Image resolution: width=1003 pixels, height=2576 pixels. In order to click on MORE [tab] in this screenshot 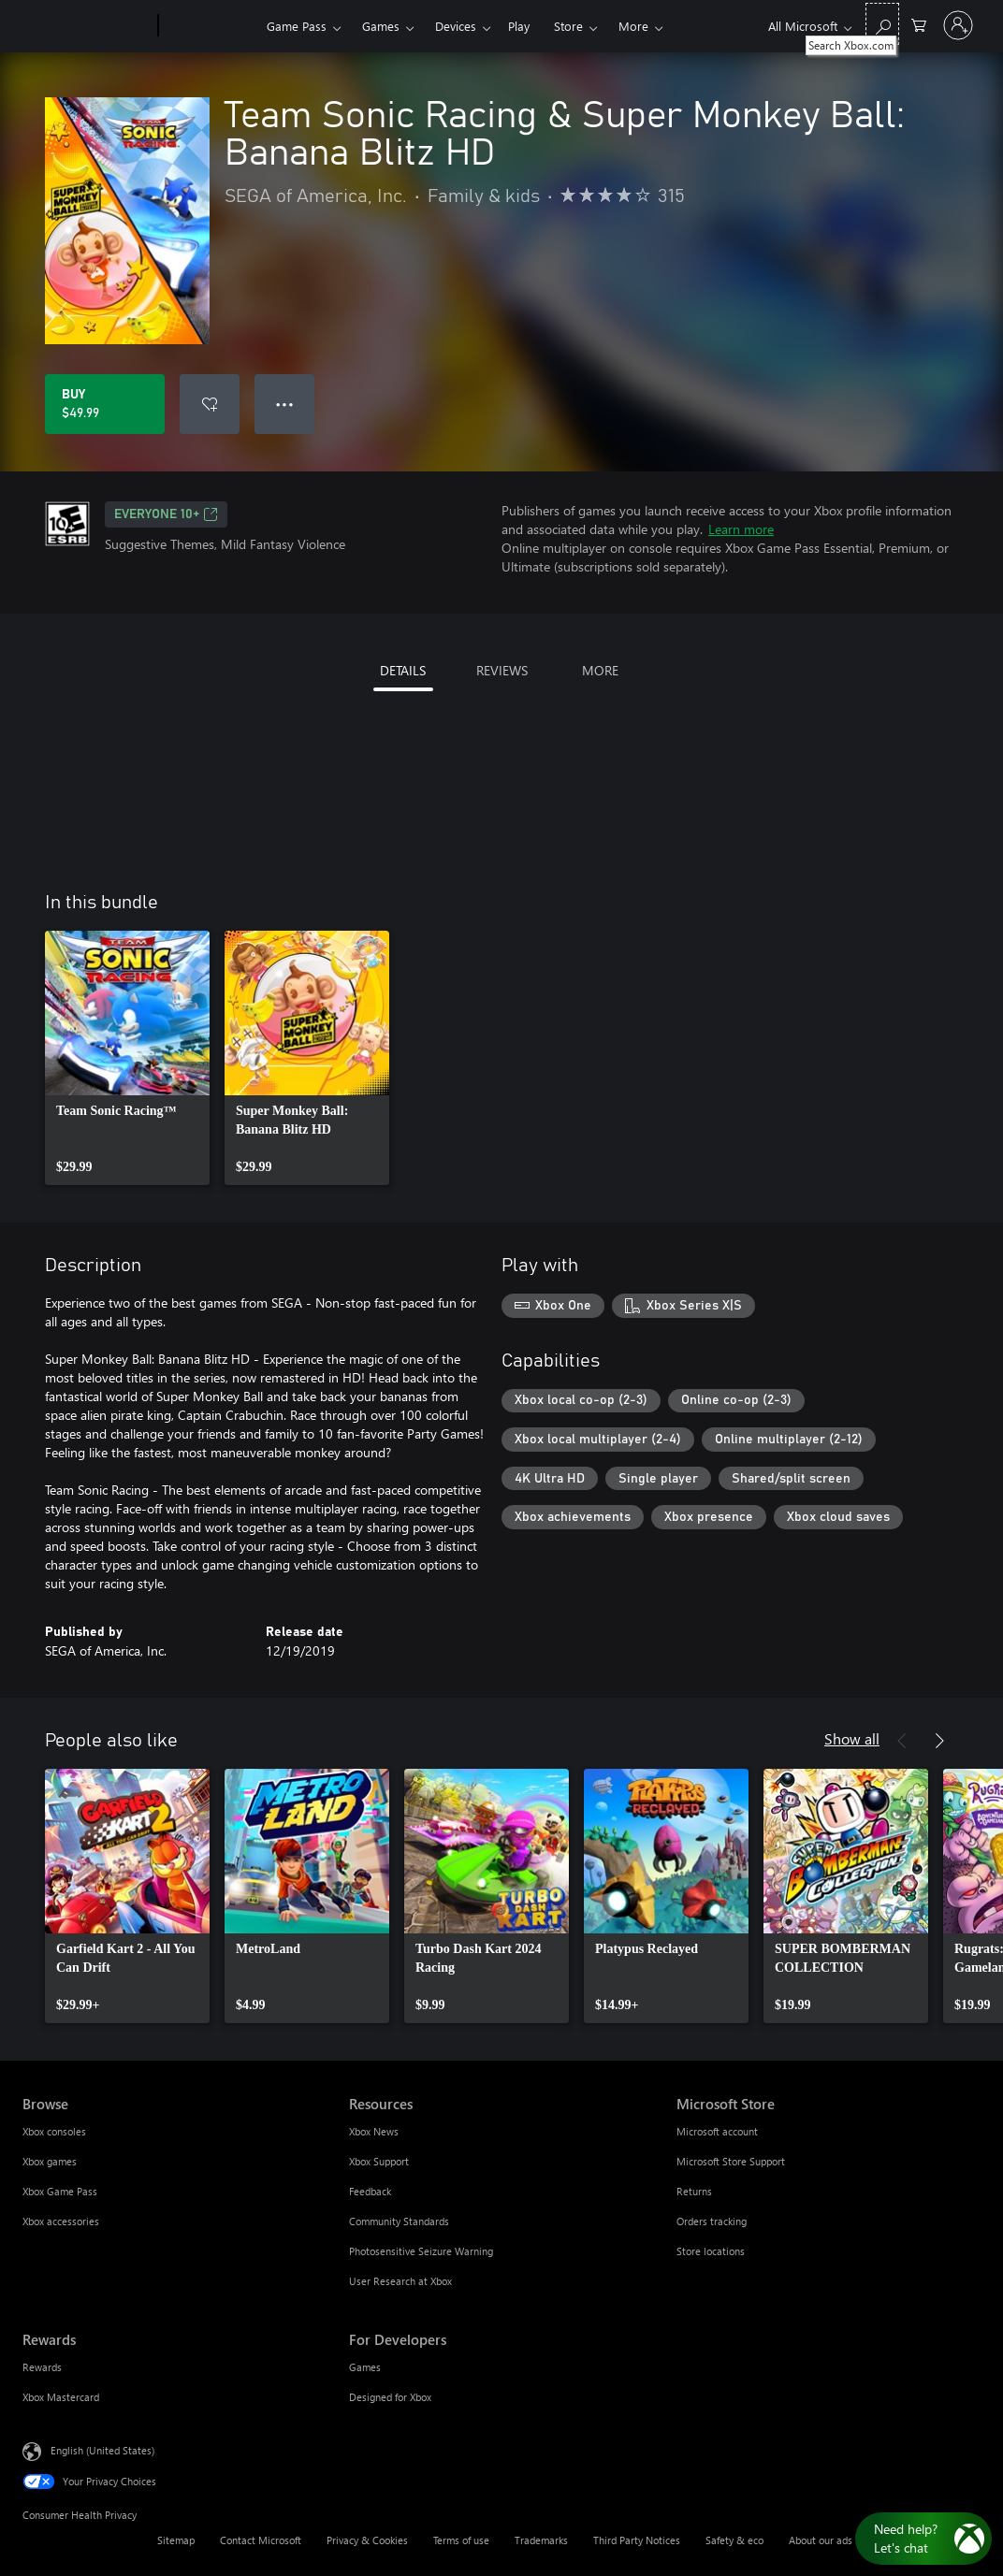, I will do `click(600, 670)`.